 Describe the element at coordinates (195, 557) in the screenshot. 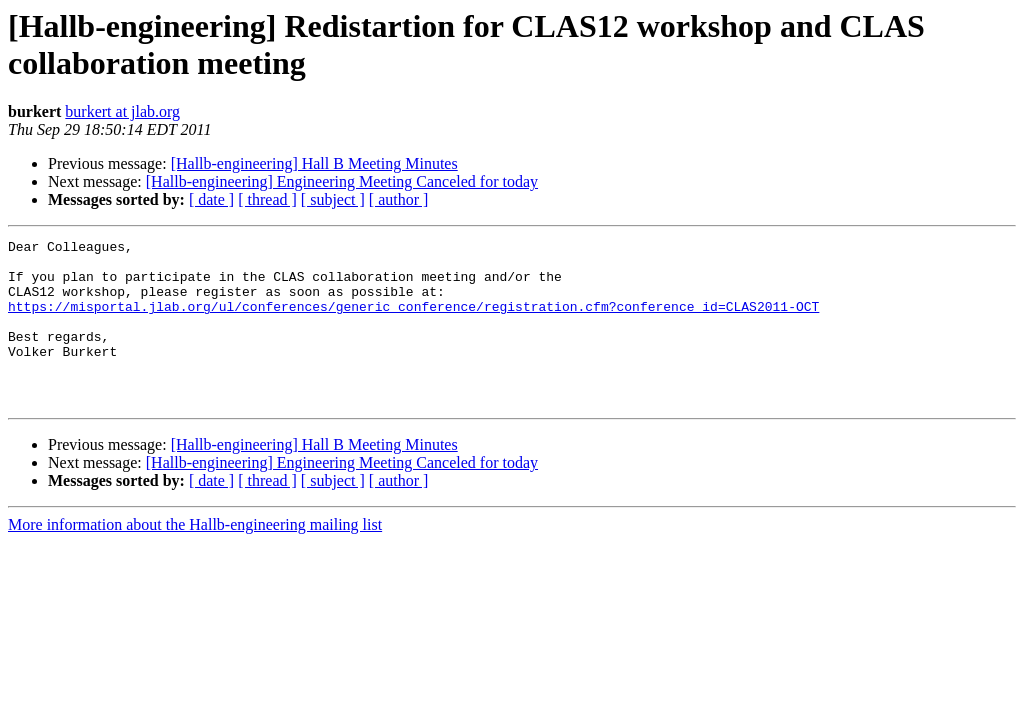

I see `More information about the Hallb-engineering mailing list` at that location.